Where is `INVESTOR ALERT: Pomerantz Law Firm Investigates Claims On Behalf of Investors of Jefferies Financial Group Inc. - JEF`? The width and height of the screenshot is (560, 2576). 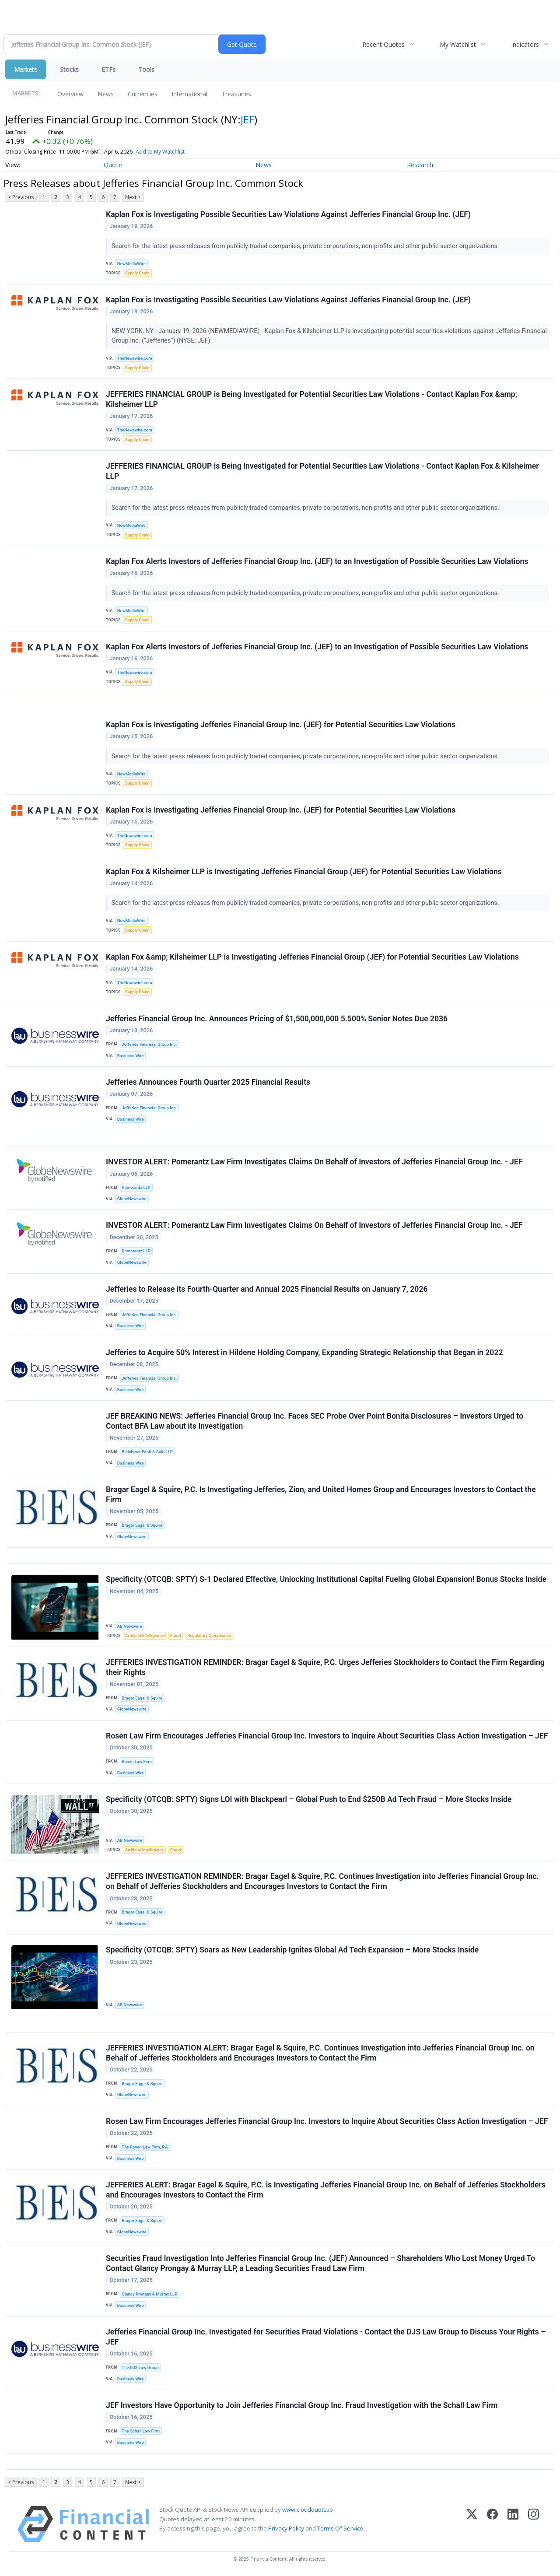
INVESTOR ALERT: Pomerantz Law Firm Investigates Claims On Behalf of Investors of Jefferies Financial Group Inc. - JEF is located at coordinates (314, 1161).